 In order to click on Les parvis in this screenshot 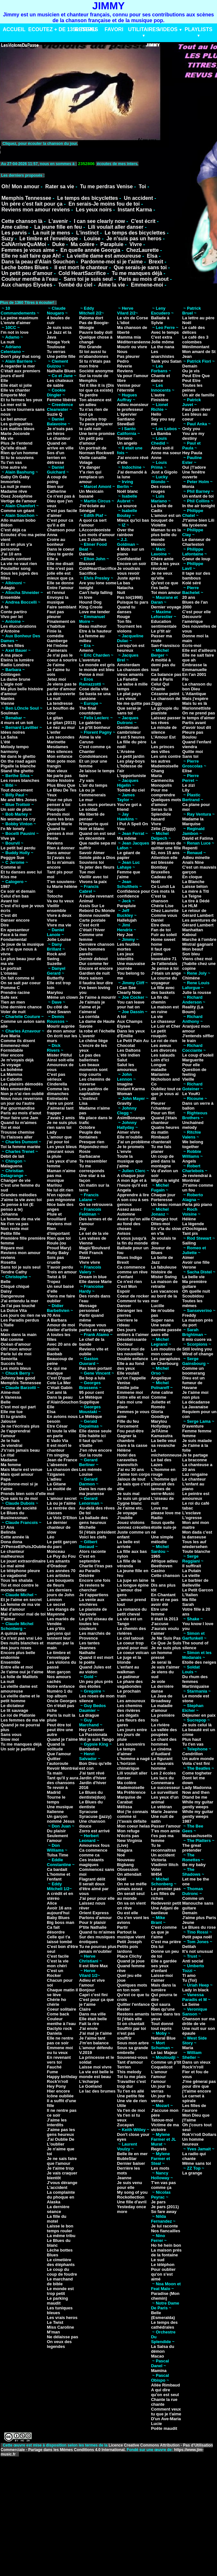, I will do `click(14, 232)`.